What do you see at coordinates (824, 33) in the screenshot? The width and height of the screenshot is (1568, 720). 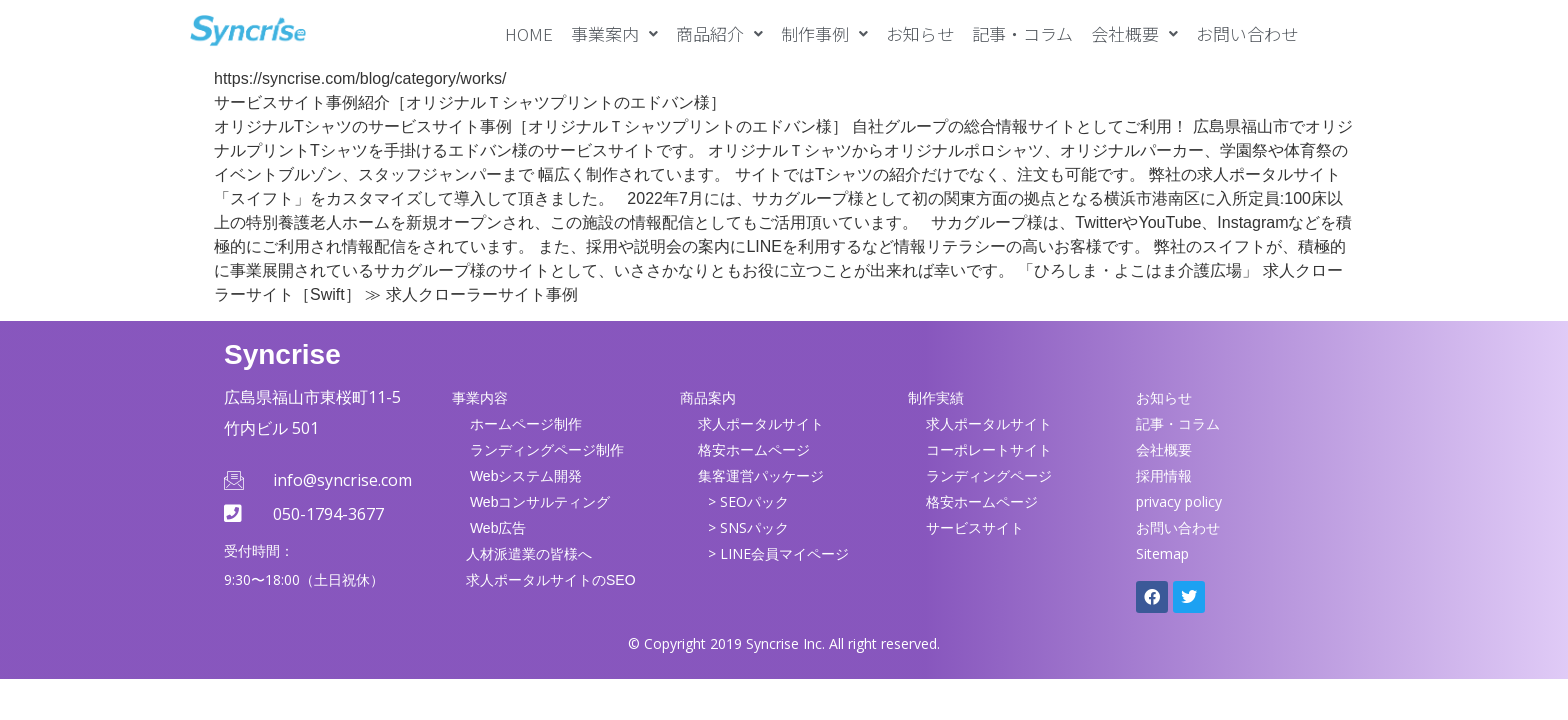 I see `制作事例` at bounding box center [824, 33].